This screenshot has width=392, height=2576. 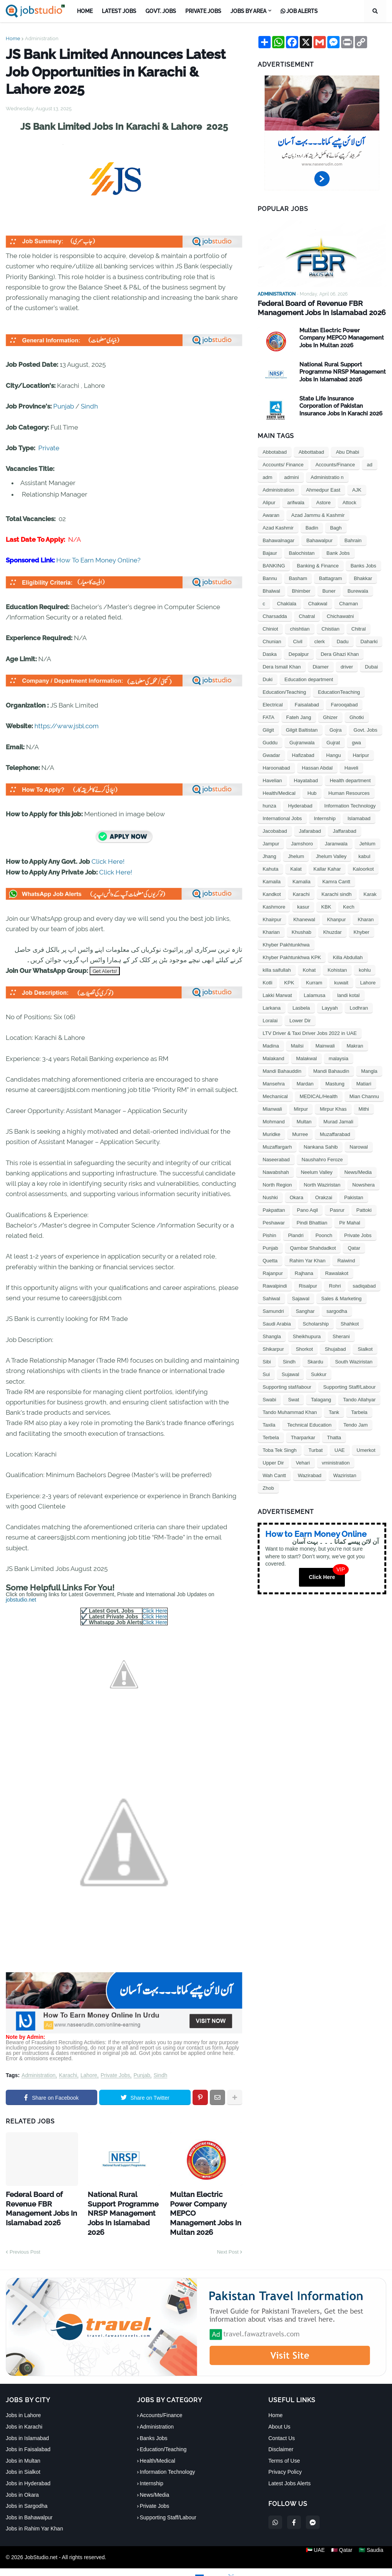 What do you see at coordinates (336, 1462) in the screenshot?
I see `vministration` at bounding box center [336, 1462].